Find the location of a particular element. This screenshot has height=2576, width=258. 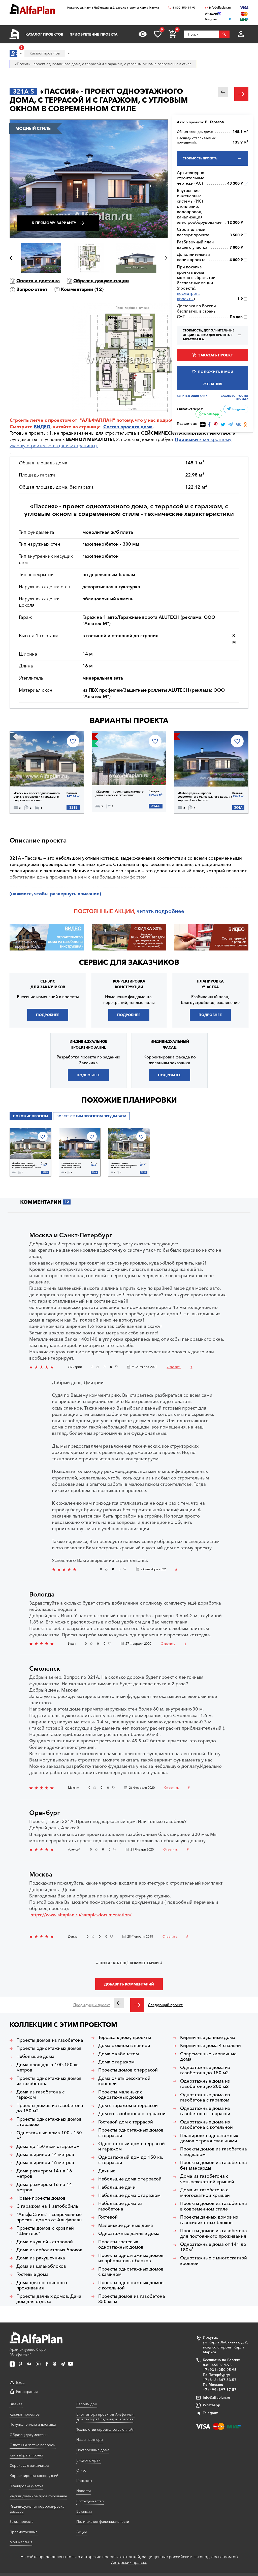

С гаражом на 1 автобобиль is located at coordinates (47, 2206).